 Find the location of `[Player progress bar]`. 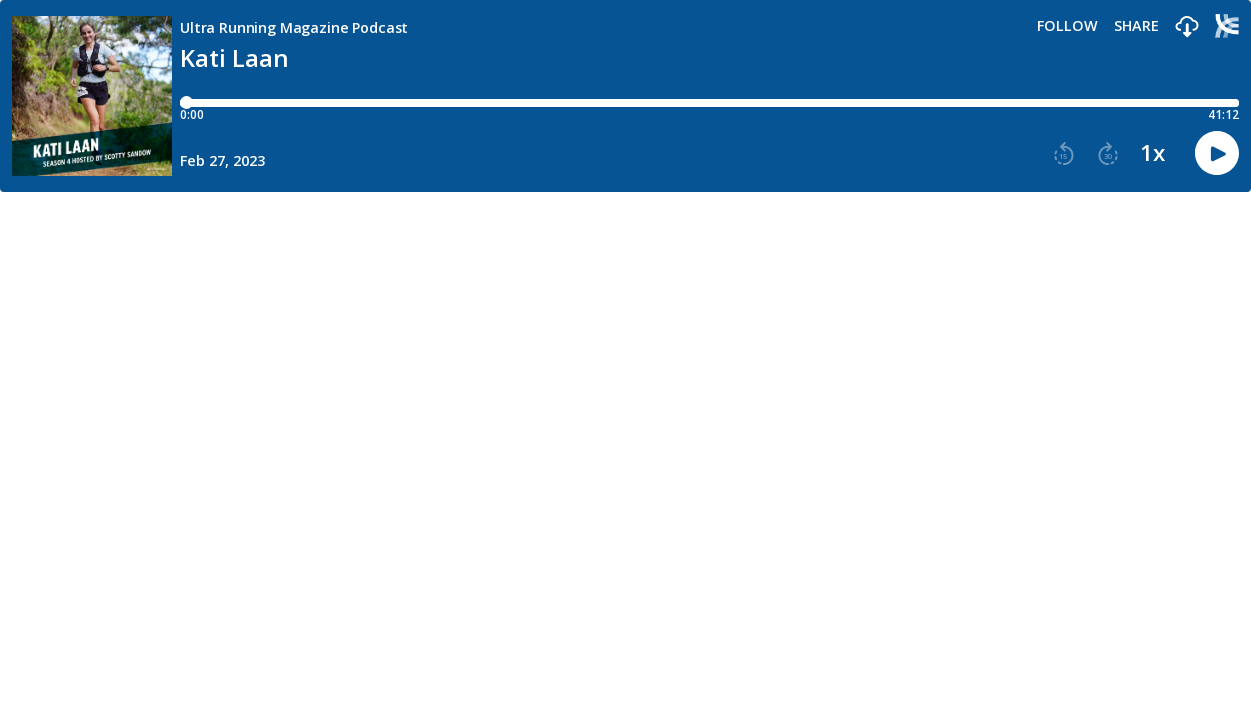

[Player progress bar] is located at coordinates (709, 103).